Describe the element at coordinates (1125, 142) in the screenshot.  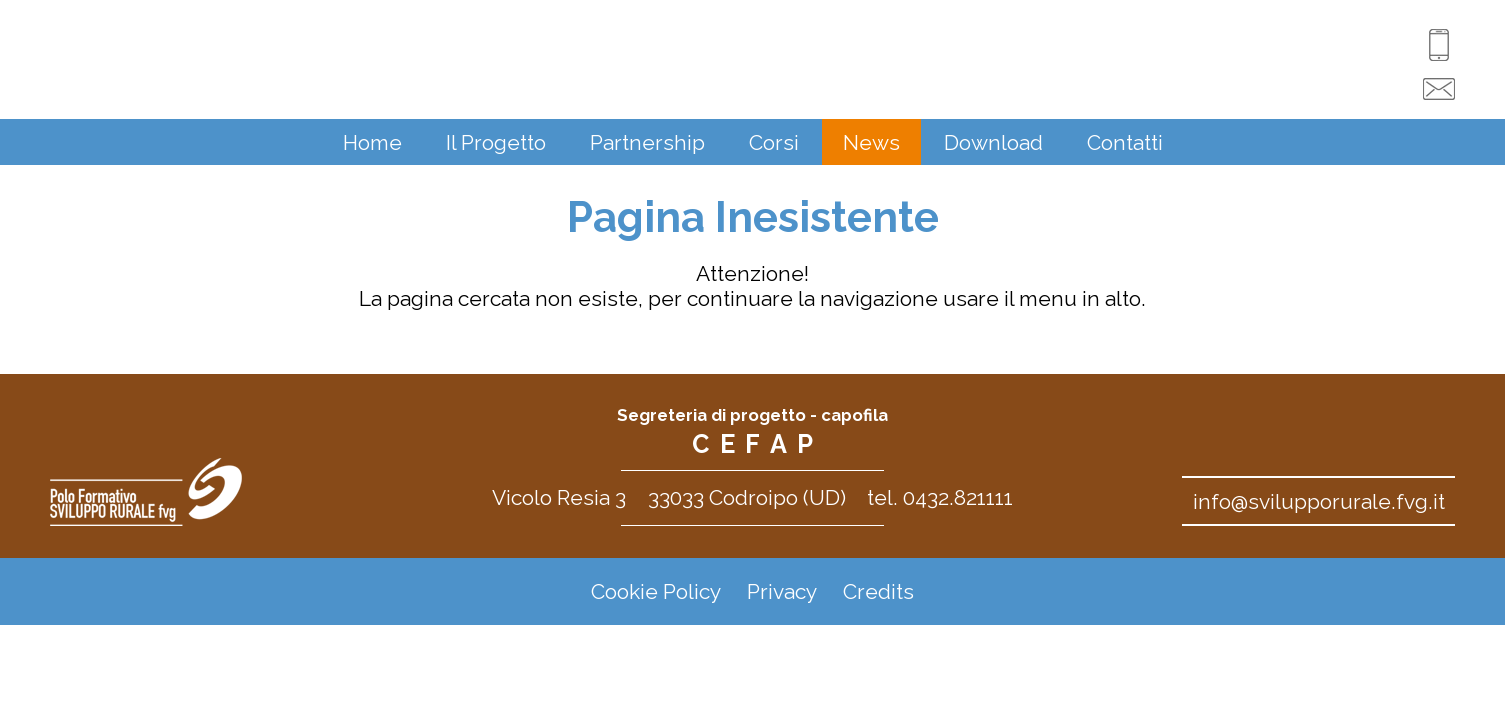
I see `Contatti` at that location.